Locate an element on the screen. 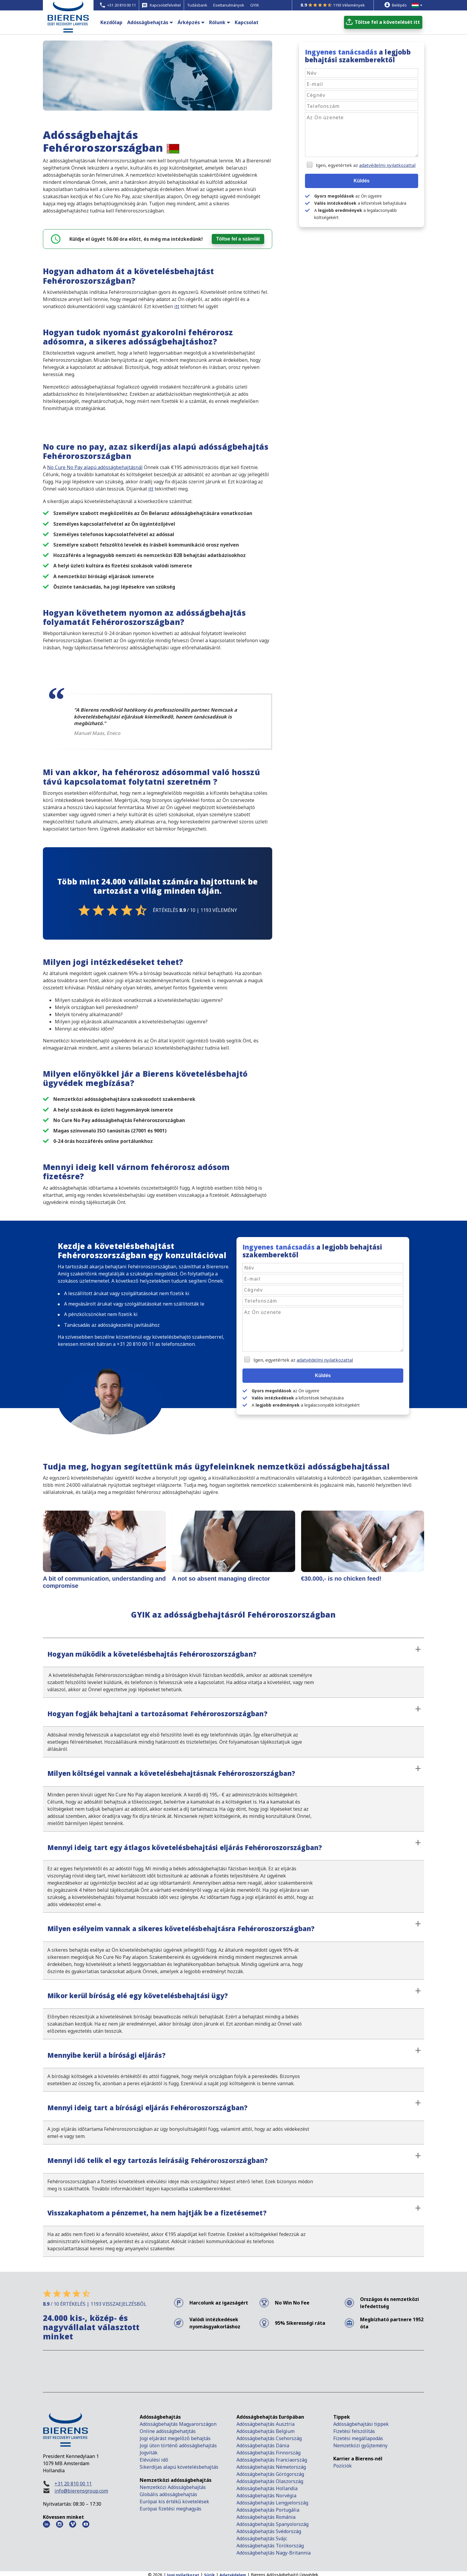  Adósságbehajtás Franciaország is located at coordinates (271, 2459).